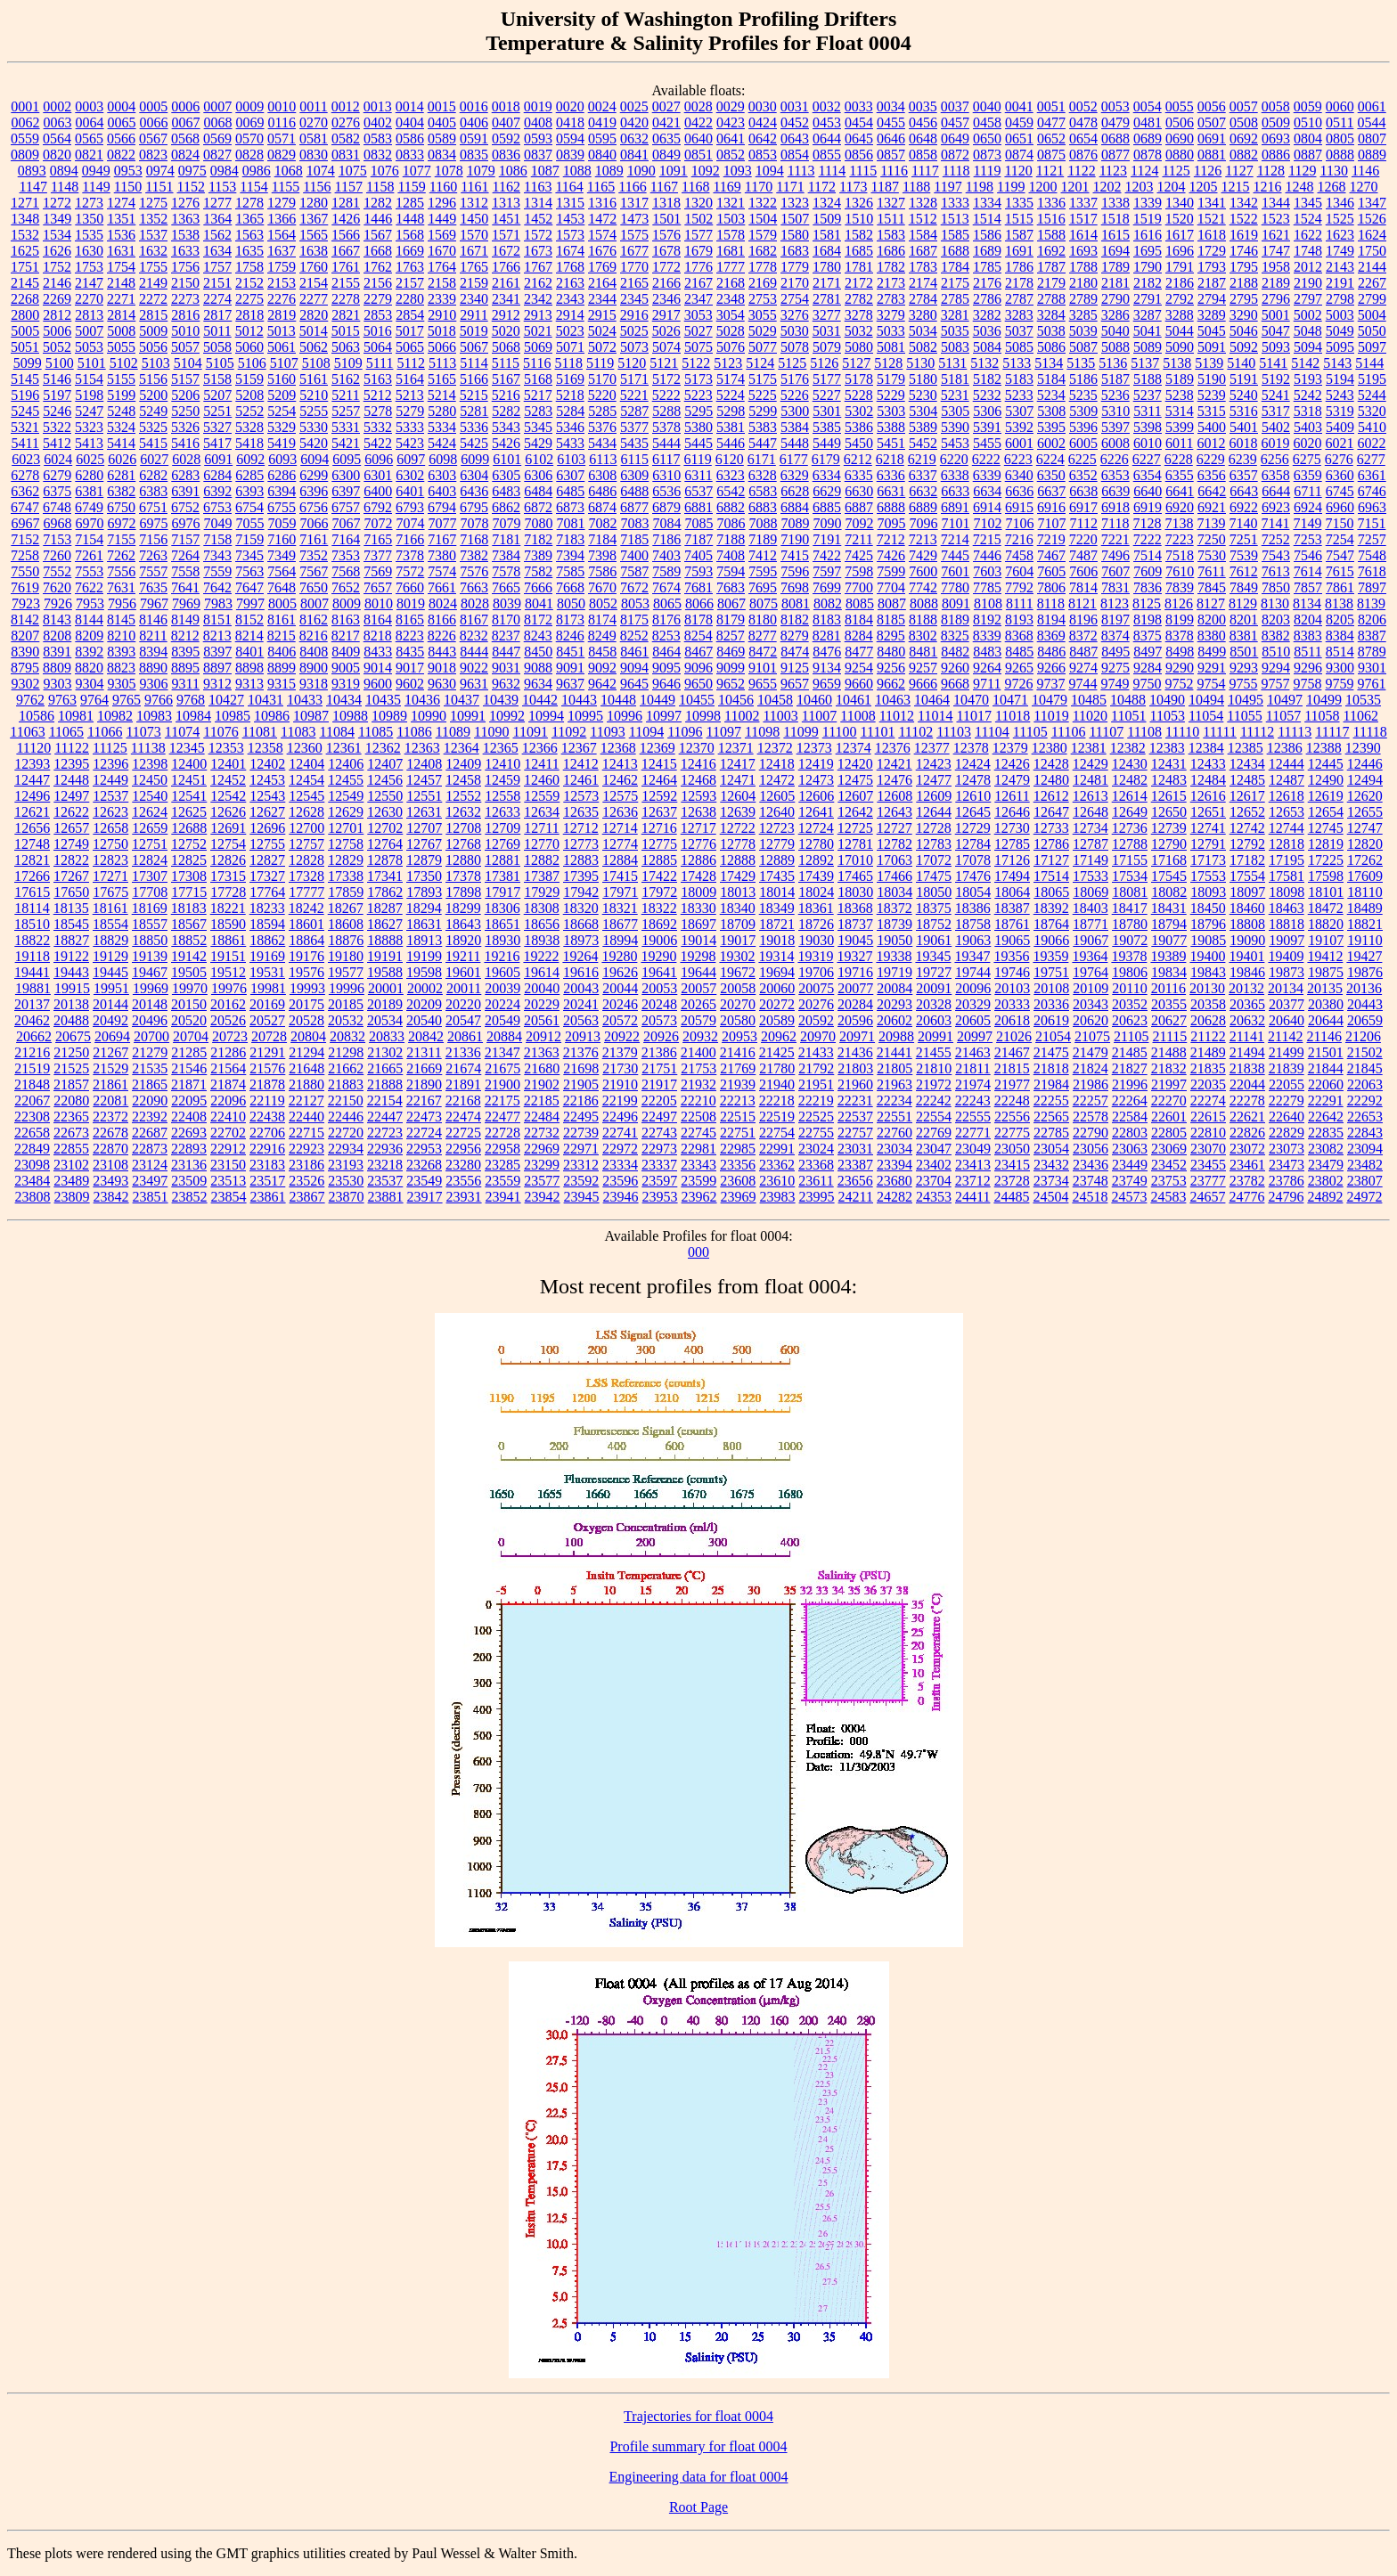 The image size is (1397, 2576). Describe the element at coordinates (1365, 828) in the screenshot. I see `12747` at that location.